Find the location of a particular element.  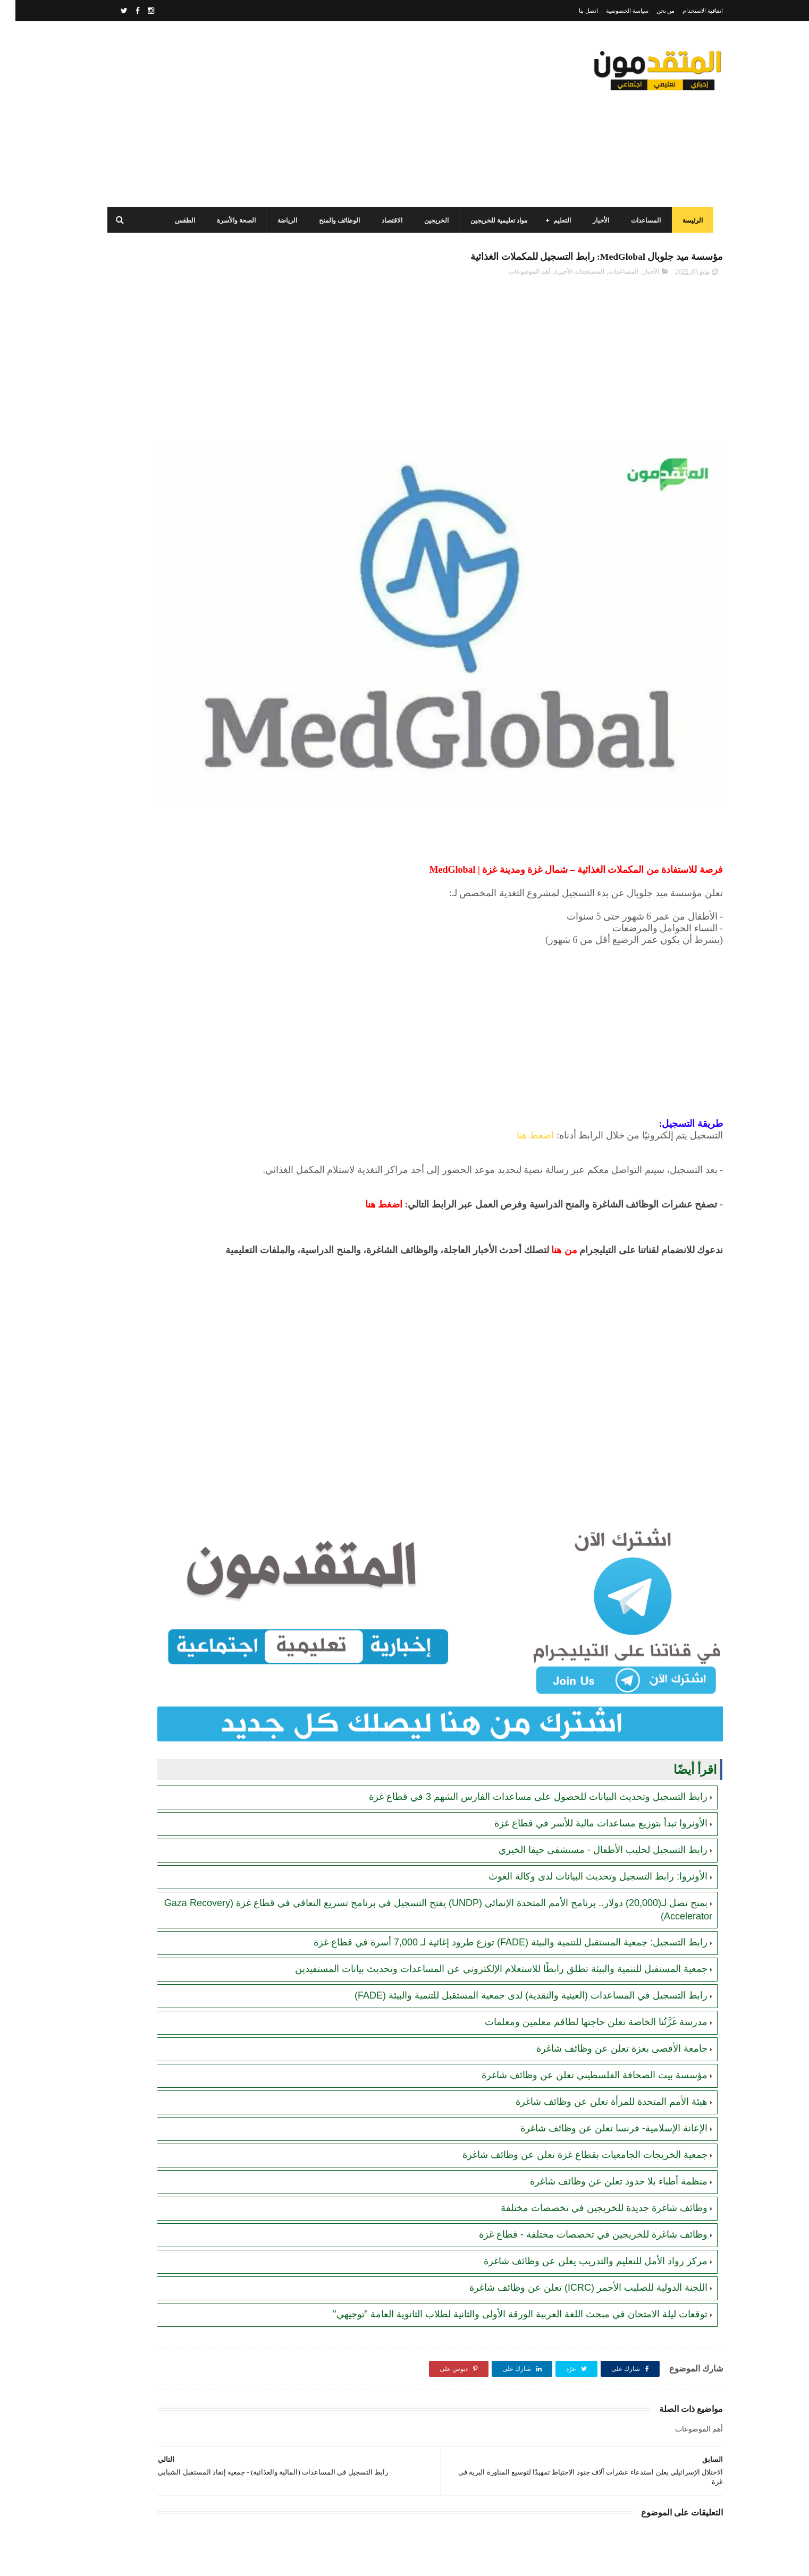

اضغط هنا is located at coordinates (520, 1038).